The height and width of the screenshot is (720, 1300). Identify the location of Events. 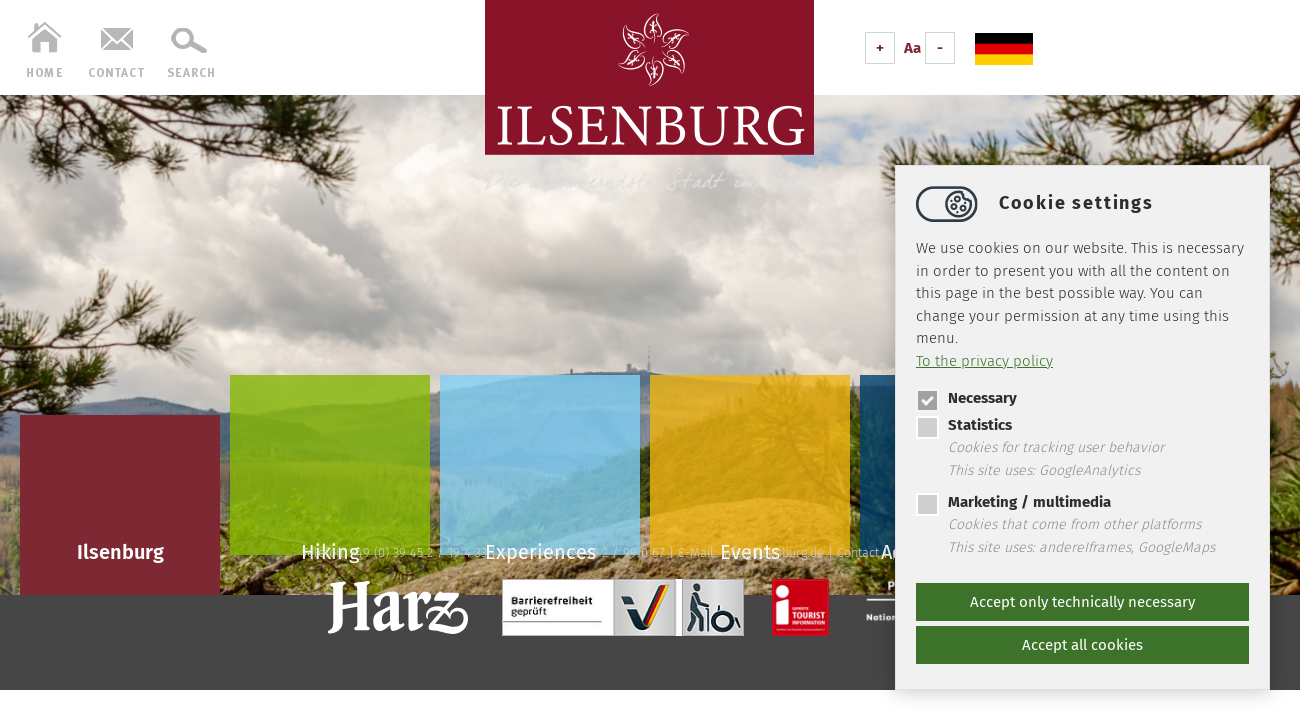
(750, 547).